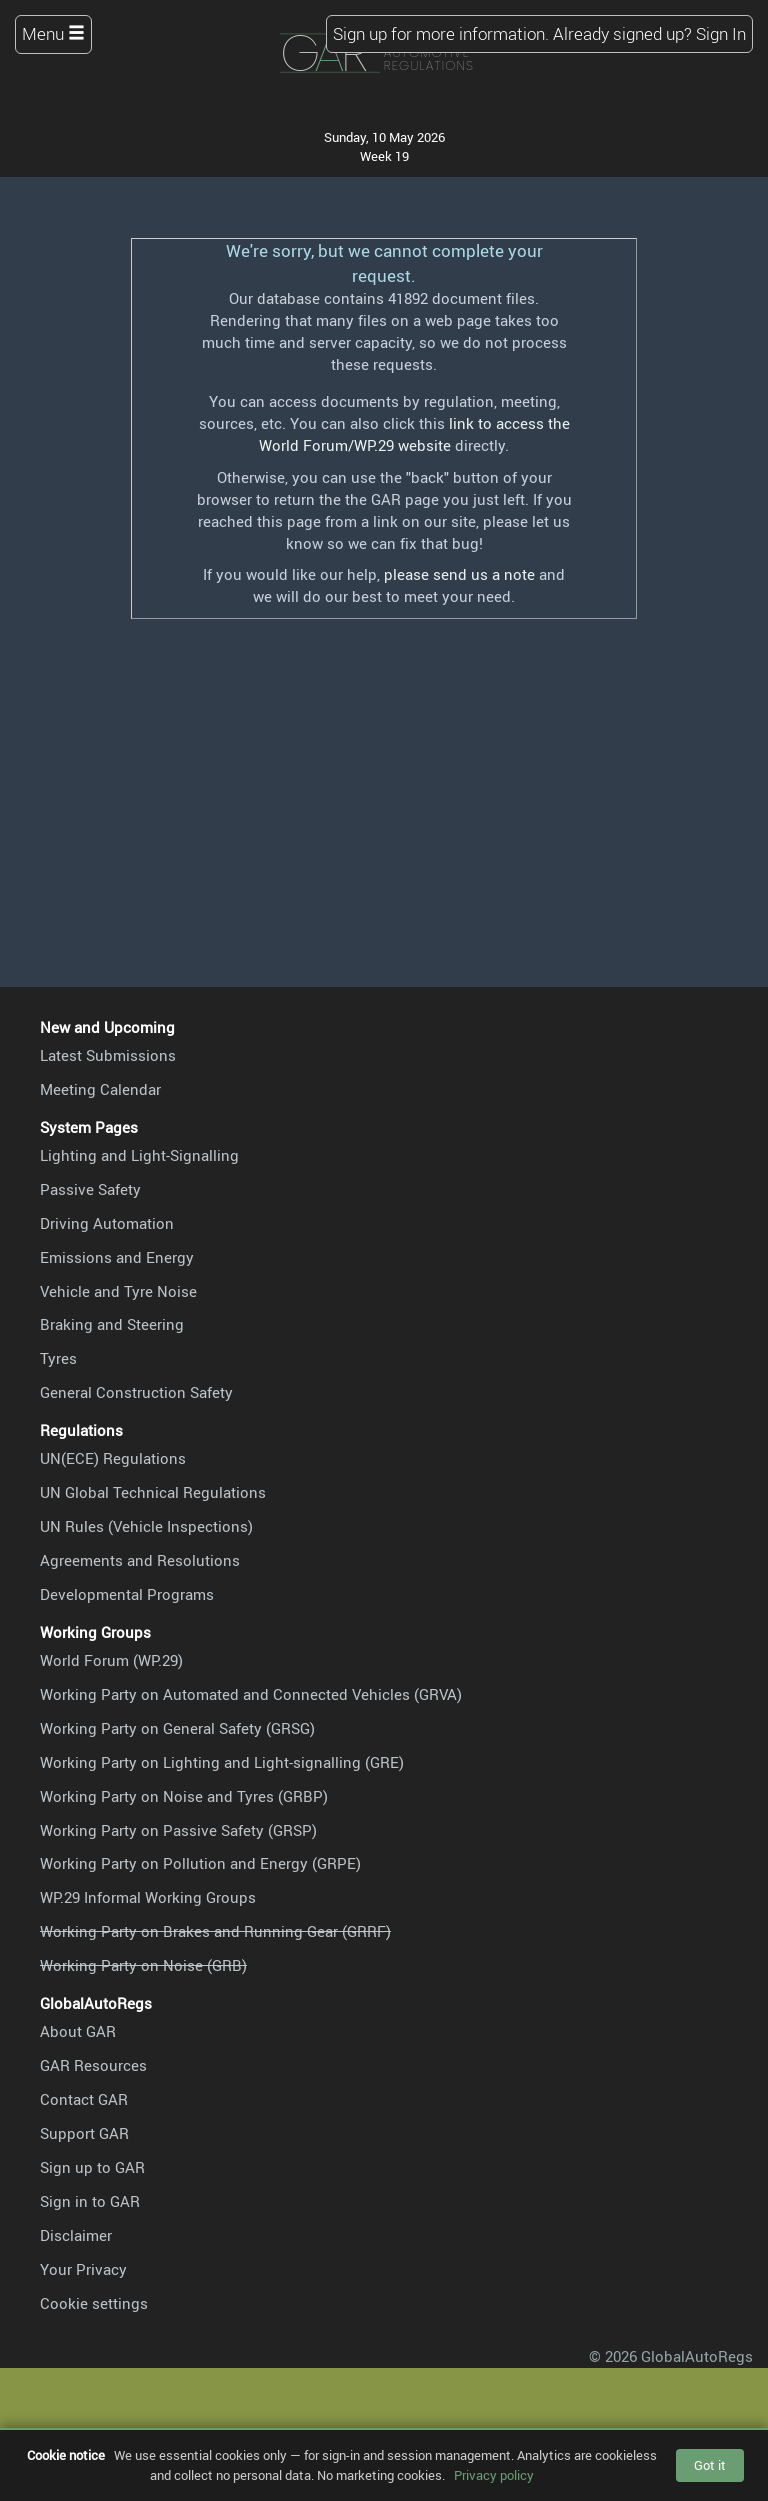 The height and width of the screenshot is (2501, 768). I want to click on UN Rules (Vehicle Inspections), so click(146, 1526).